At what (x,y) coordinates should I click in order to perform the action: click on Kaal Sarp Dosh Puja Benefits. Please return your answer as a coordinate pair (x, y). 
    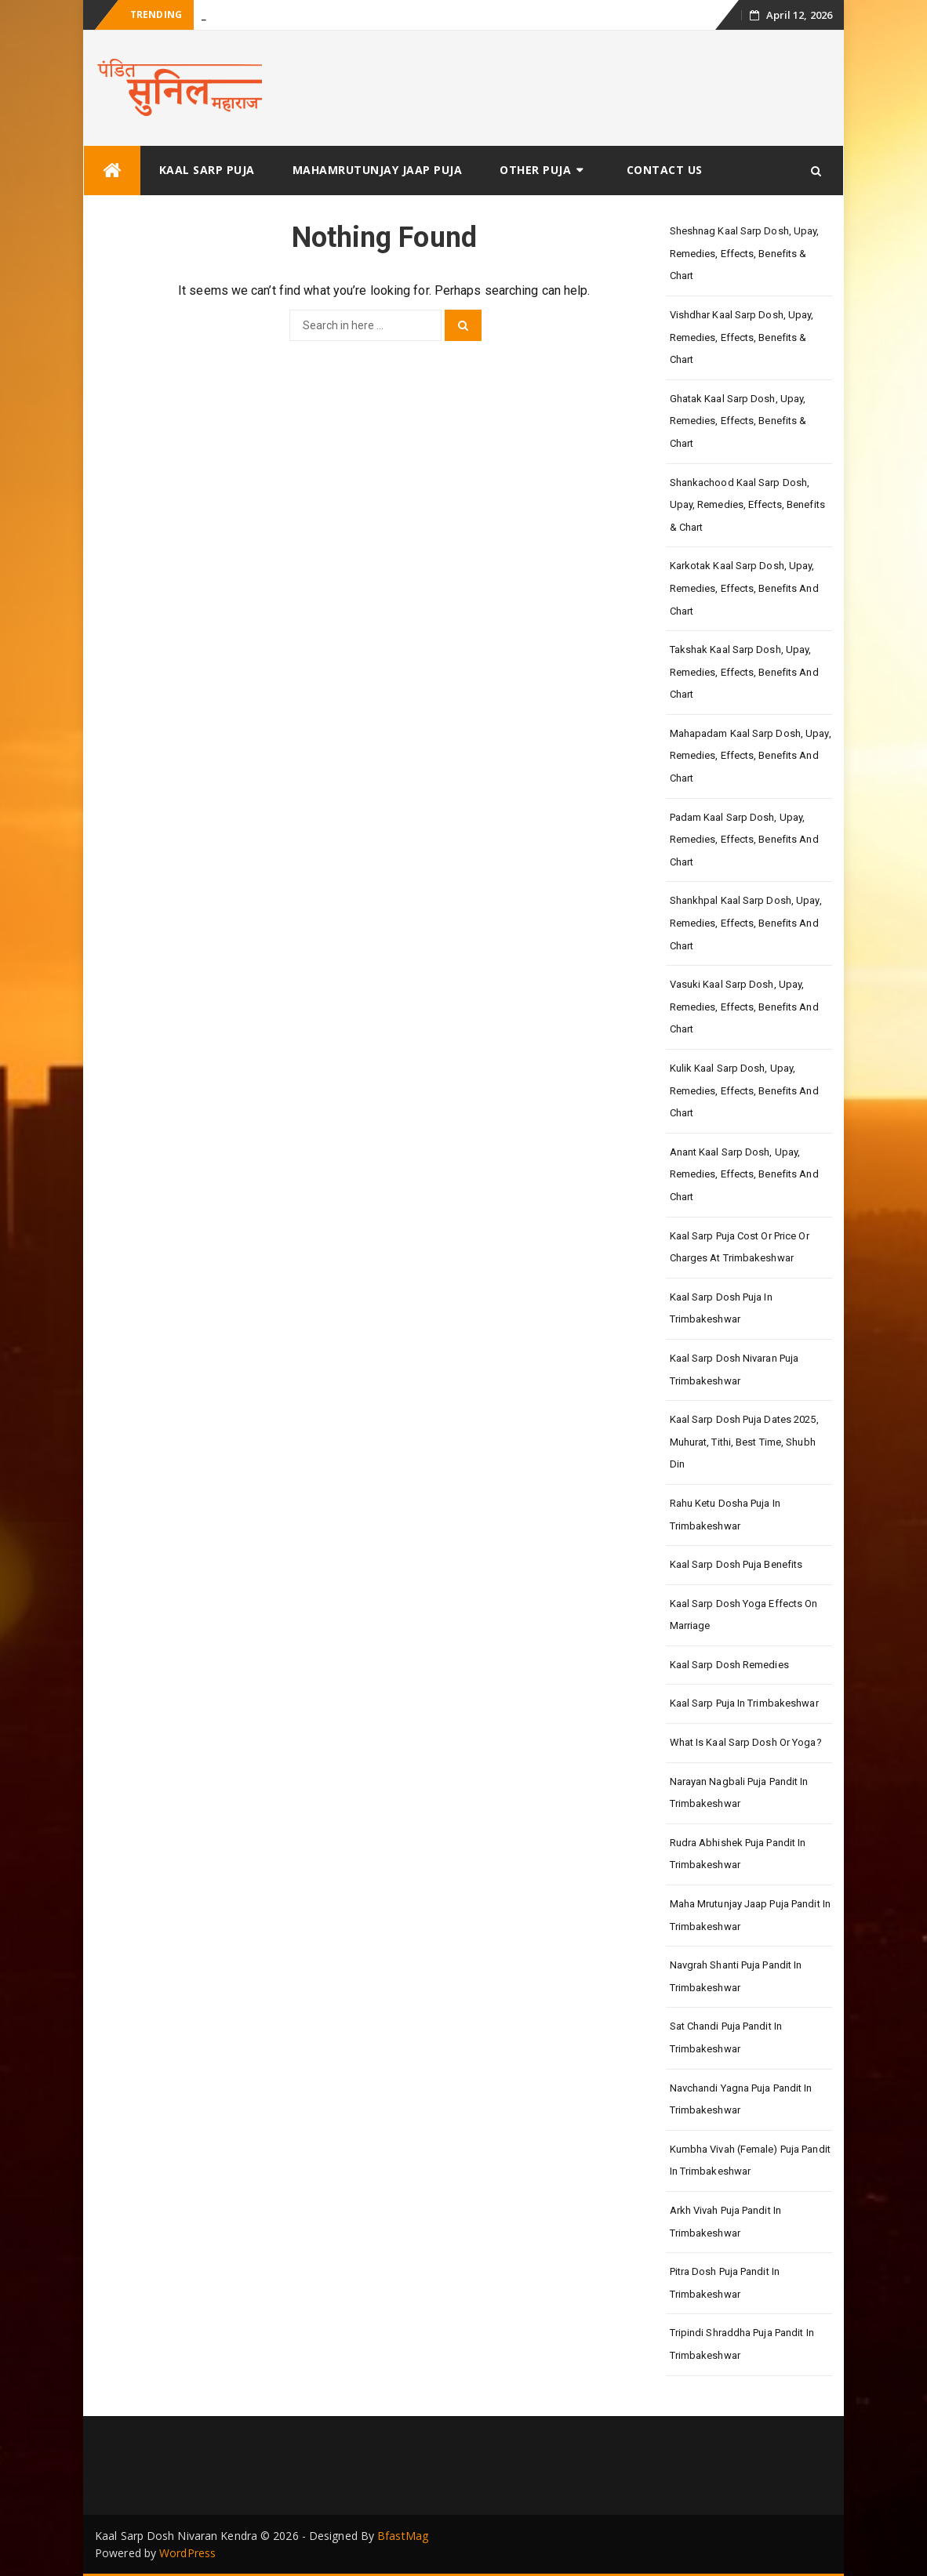
    Looking at the image, I should click on (736, 1564).